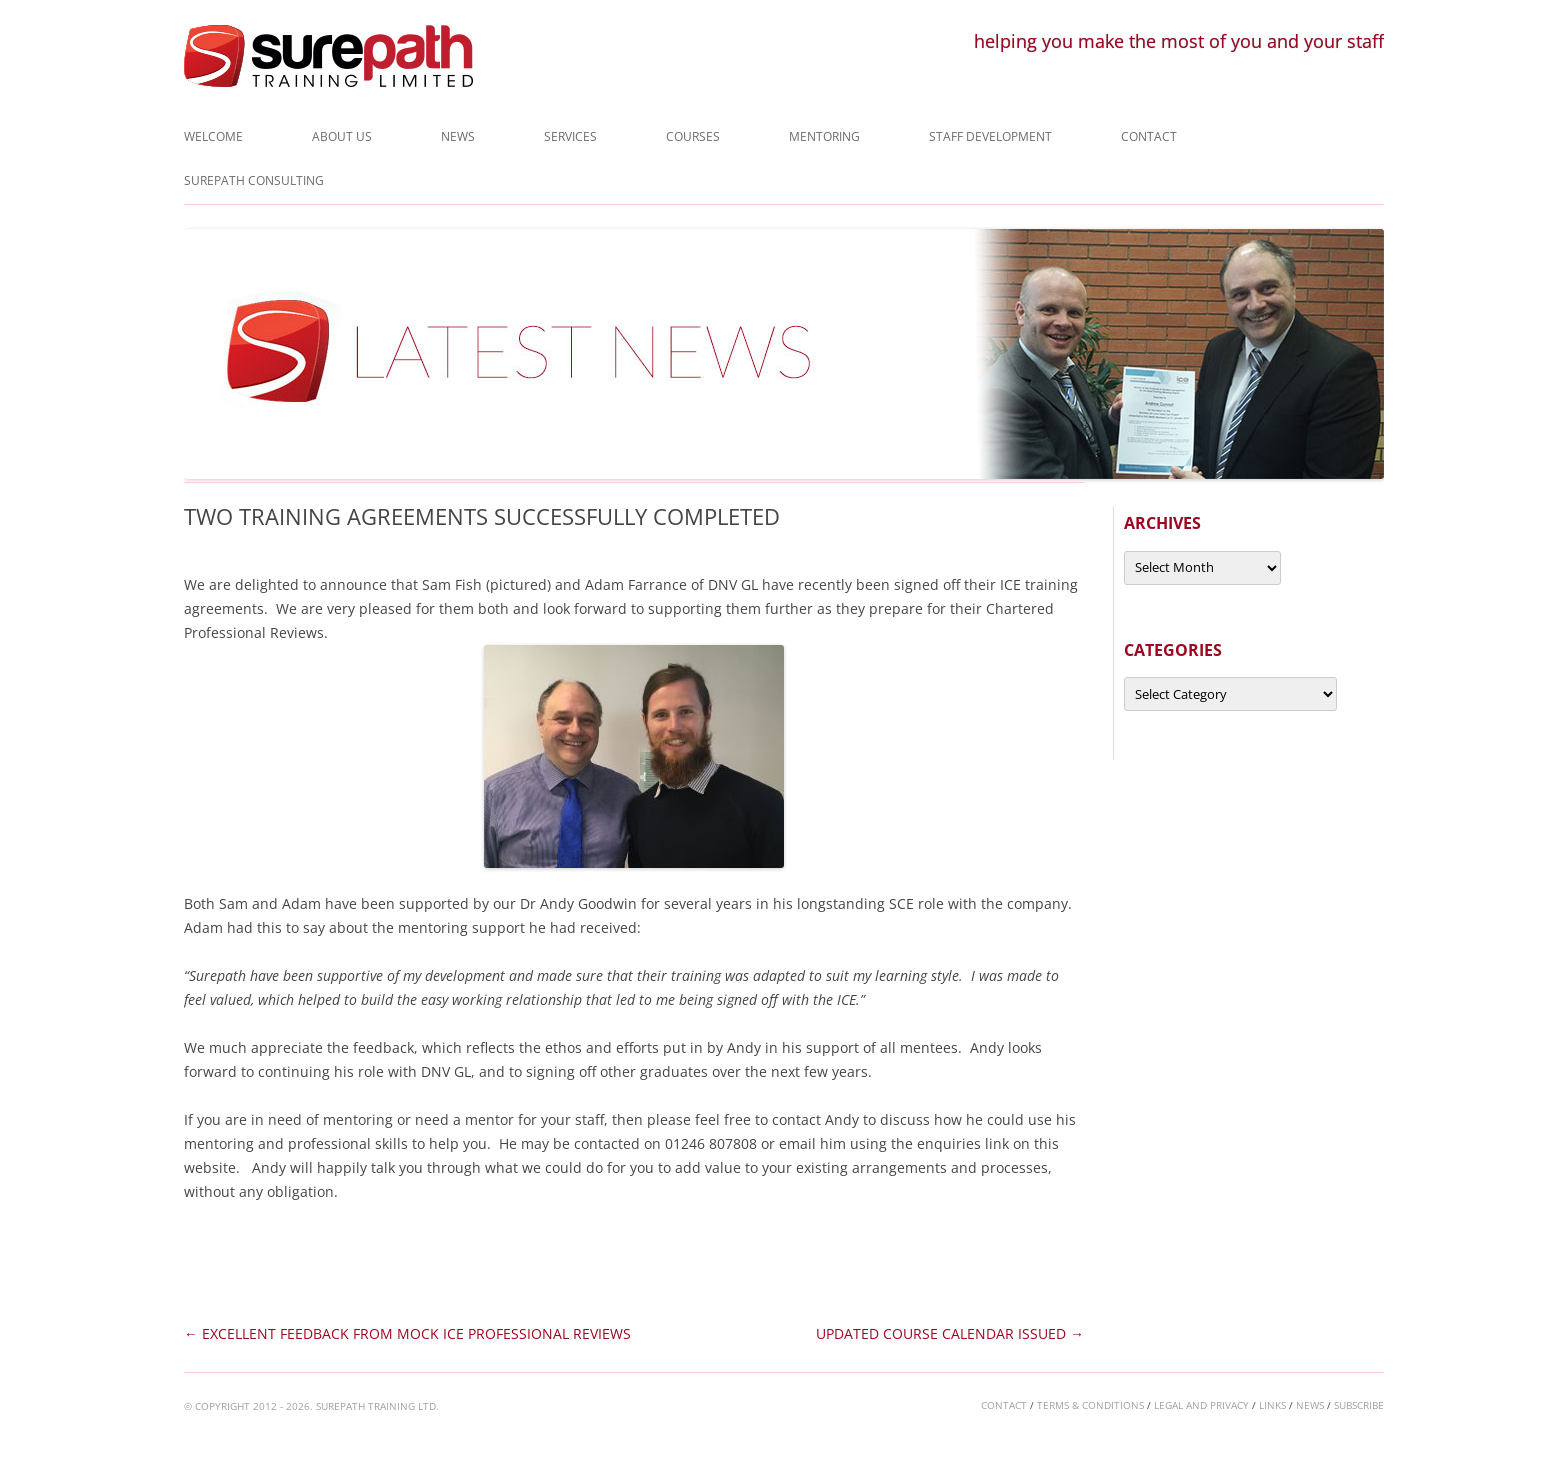 Image resolution: width=1568 pixels, height=1464 pixels. What do you see at coordinates (342, 136) in the screenshot?
I see `About Us` at bounding box center [342, 136].